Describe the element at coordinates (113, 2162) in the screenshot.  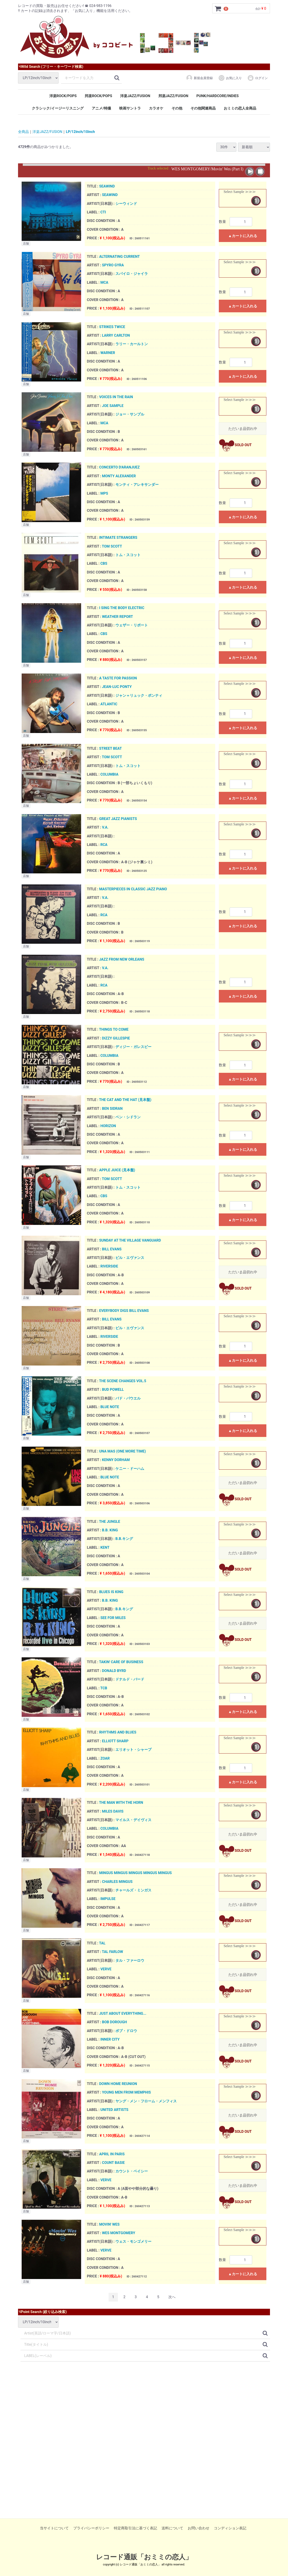
I see `COUNT BASIE` at that location.